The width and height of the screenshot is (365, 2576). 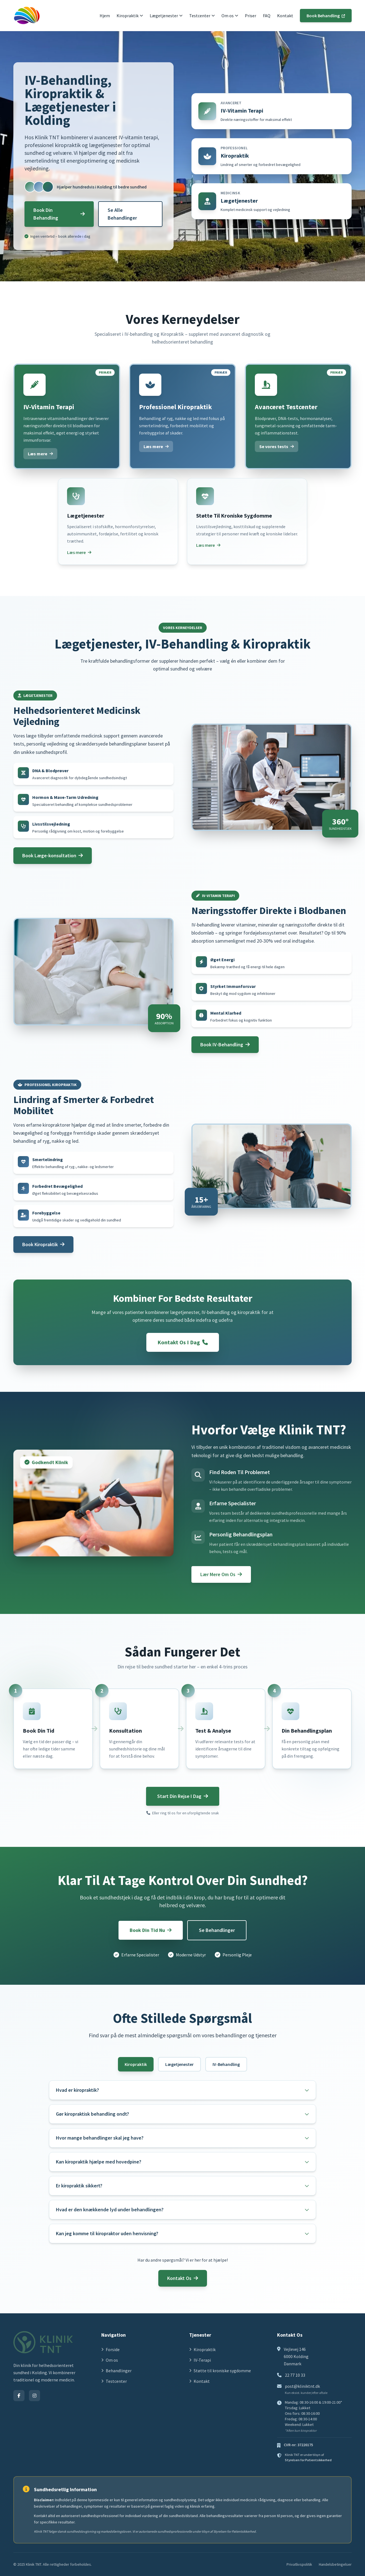 What do you see at coordinates (34, 2395) in the screenshot?
I see `[Instagram]` at bounding box center [34, 2395].